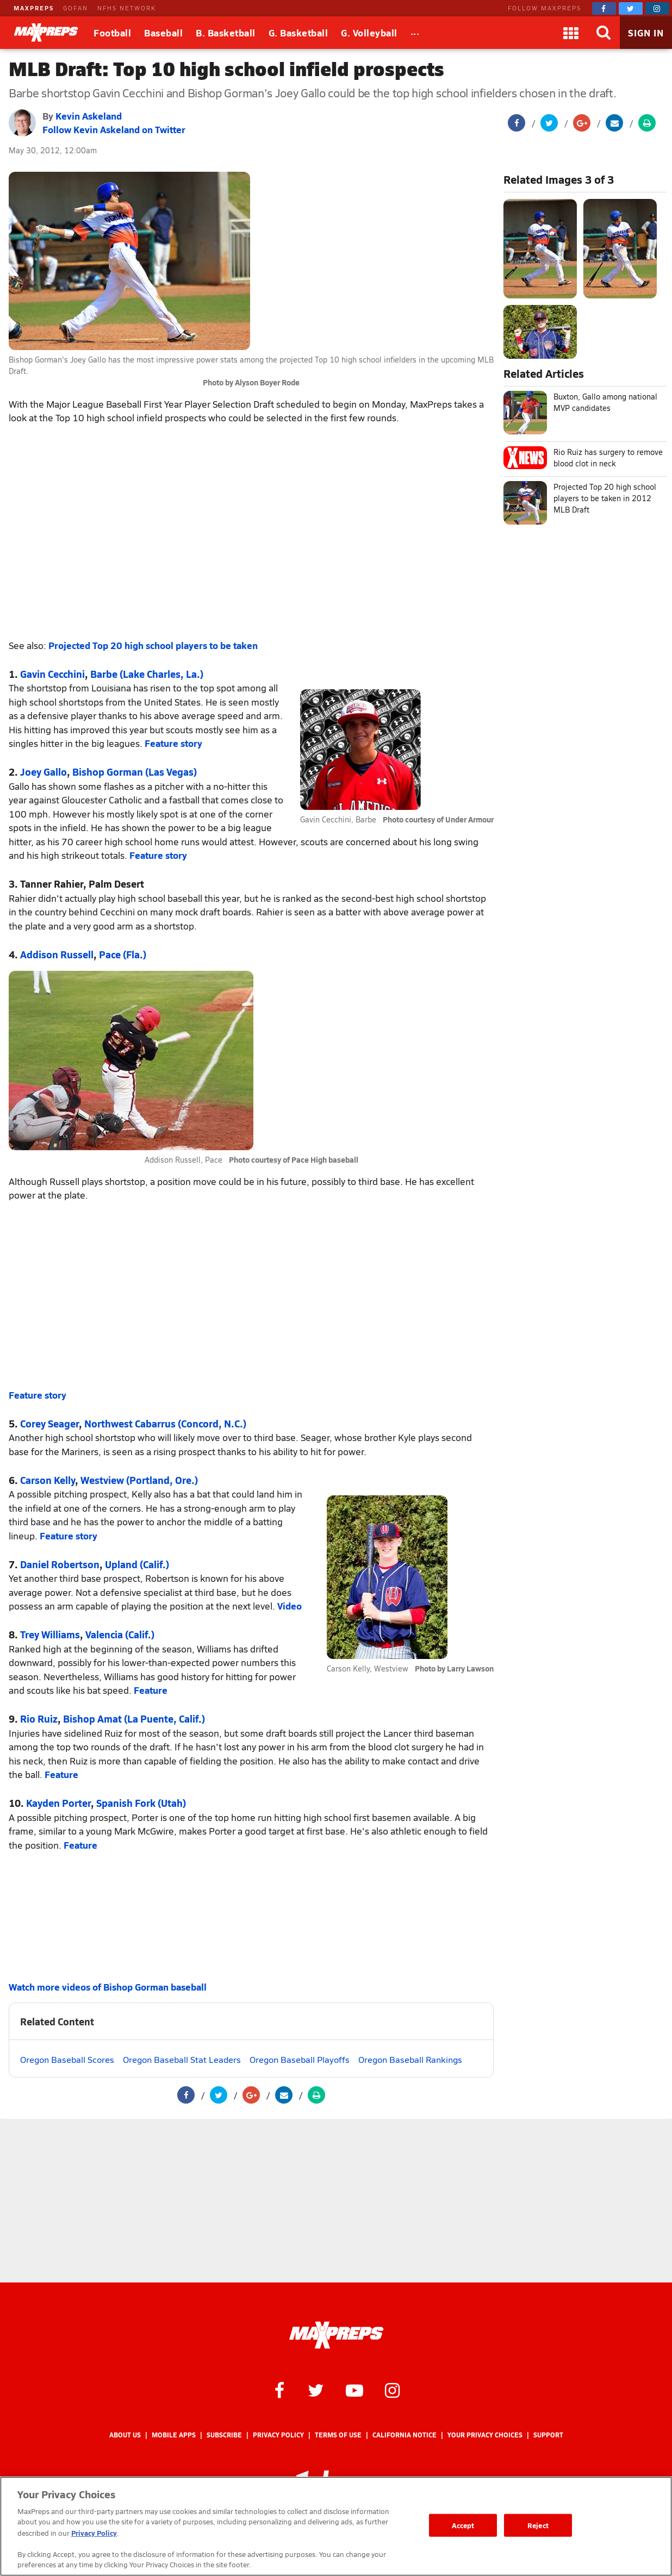 The height and width of the screenshot is (2576, 672). Describe the element at coordinates (125, 2435) in the screenshot. I see `About Us` at that location.